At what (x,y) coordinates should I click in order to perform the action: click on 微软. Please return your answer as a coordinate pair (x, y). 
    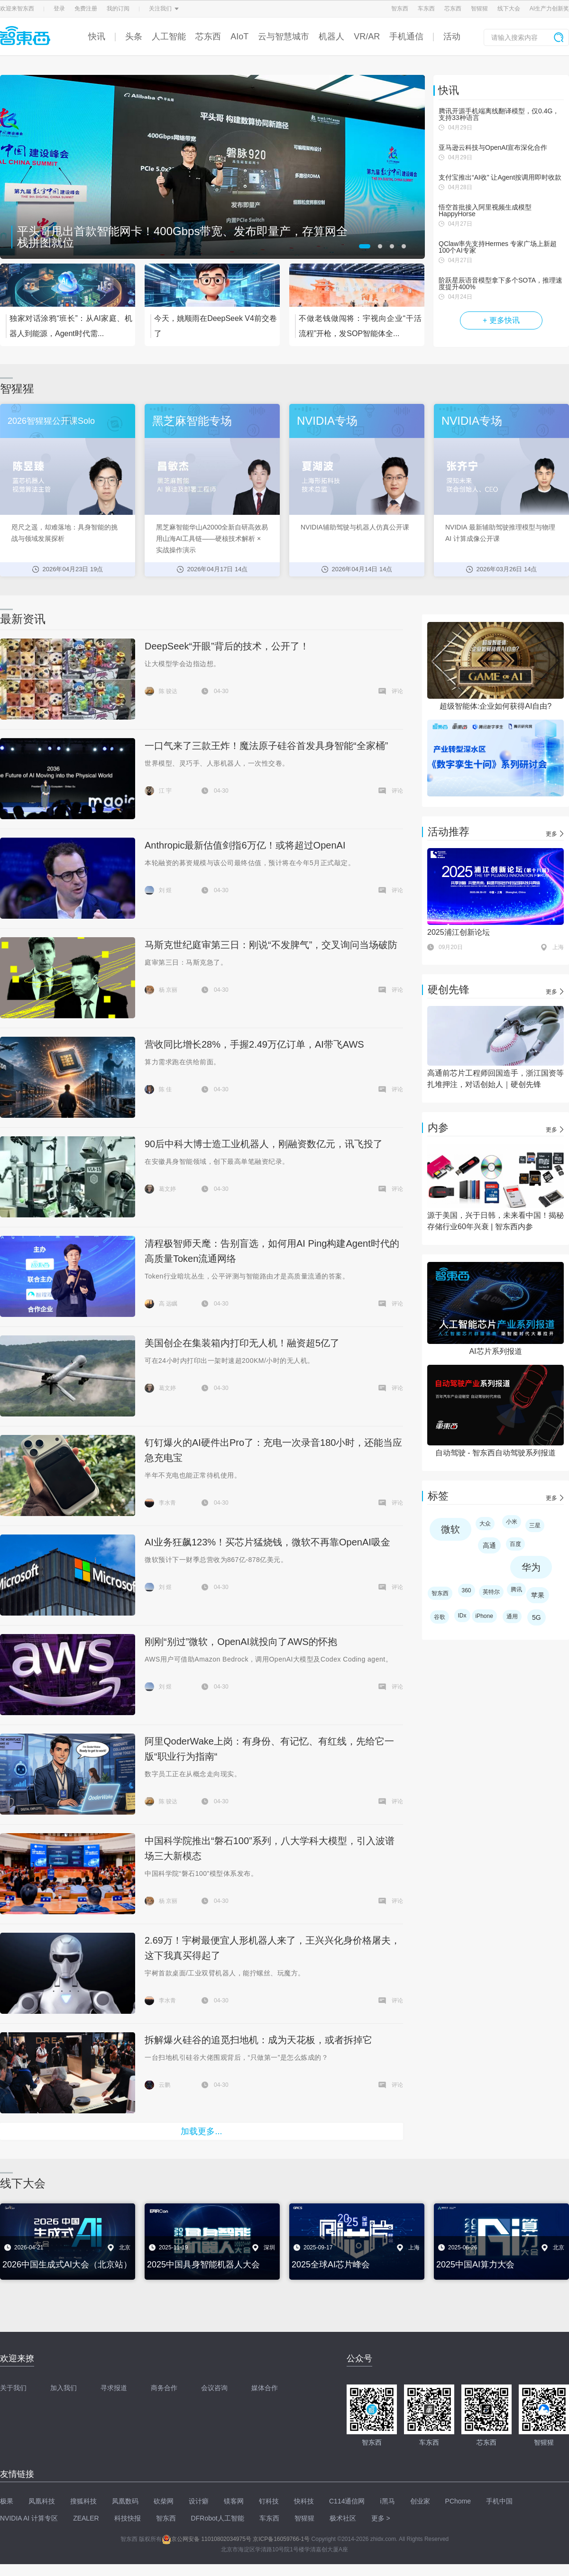
    Looking at the image, I should click on (450, 1529).